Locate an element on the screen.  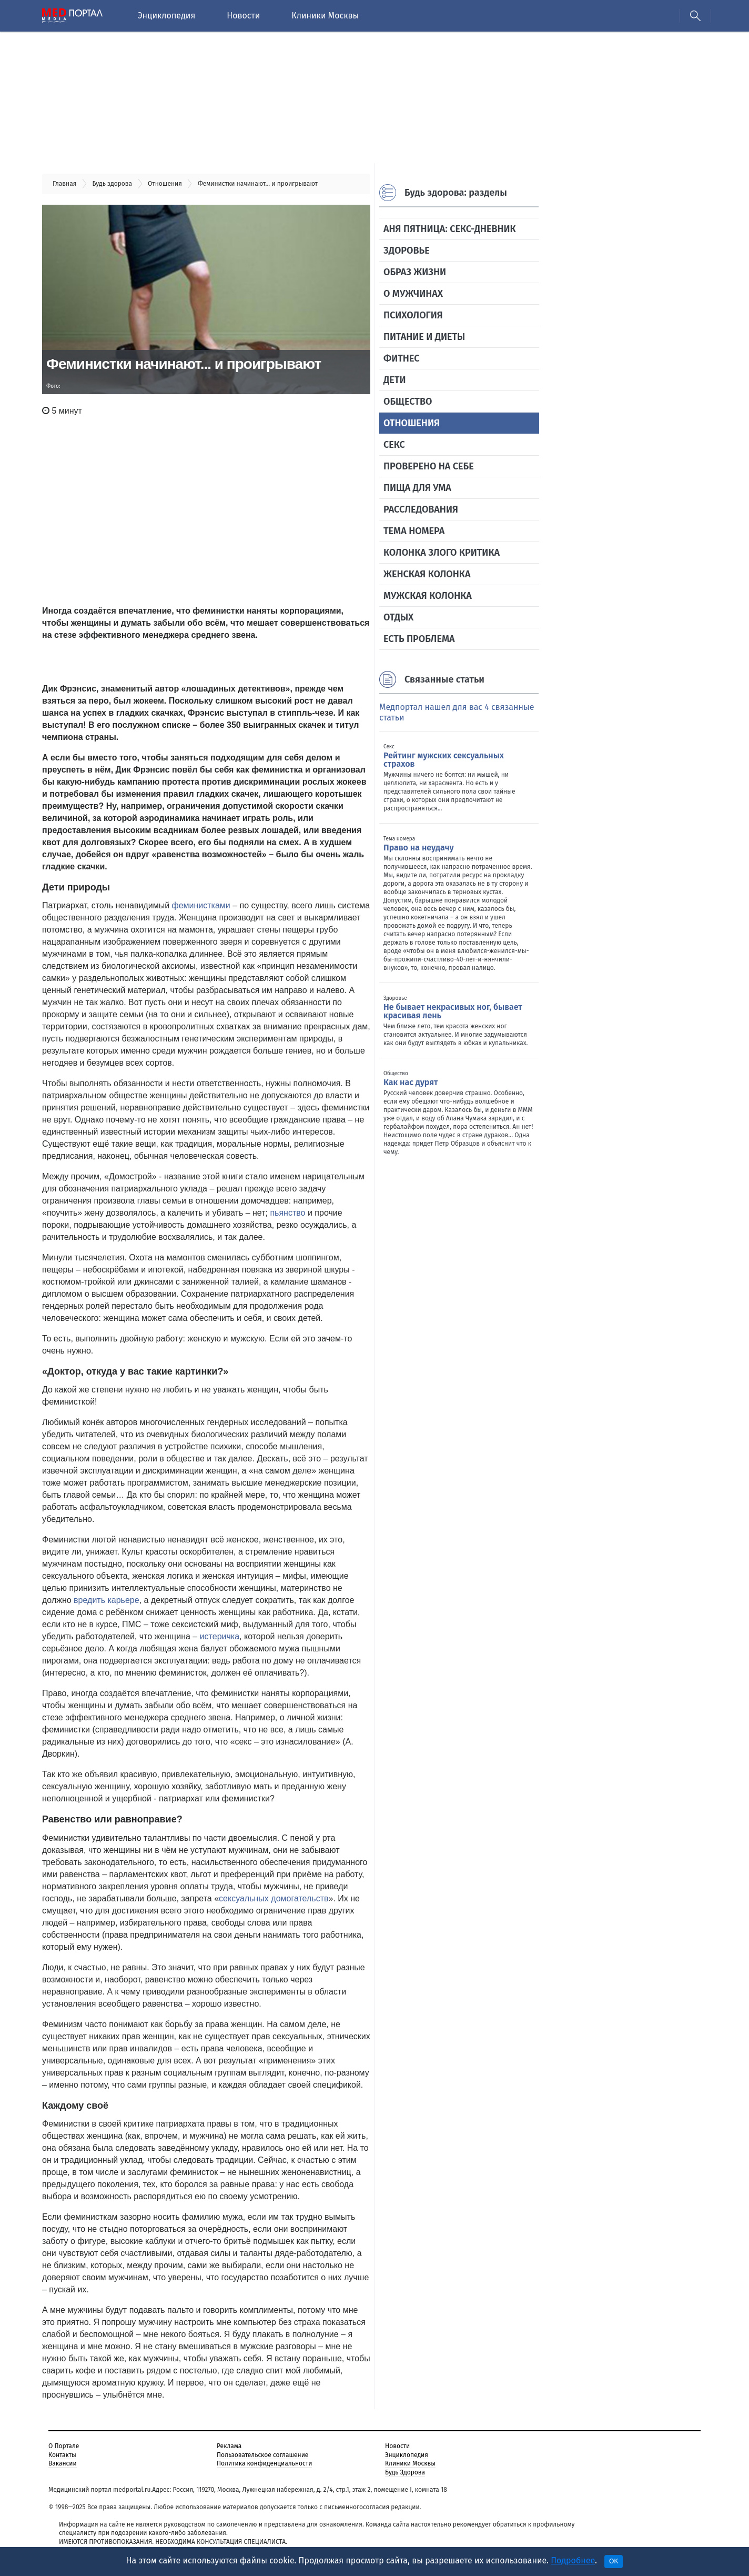
Контакты is located at coordinates (62, 2455).